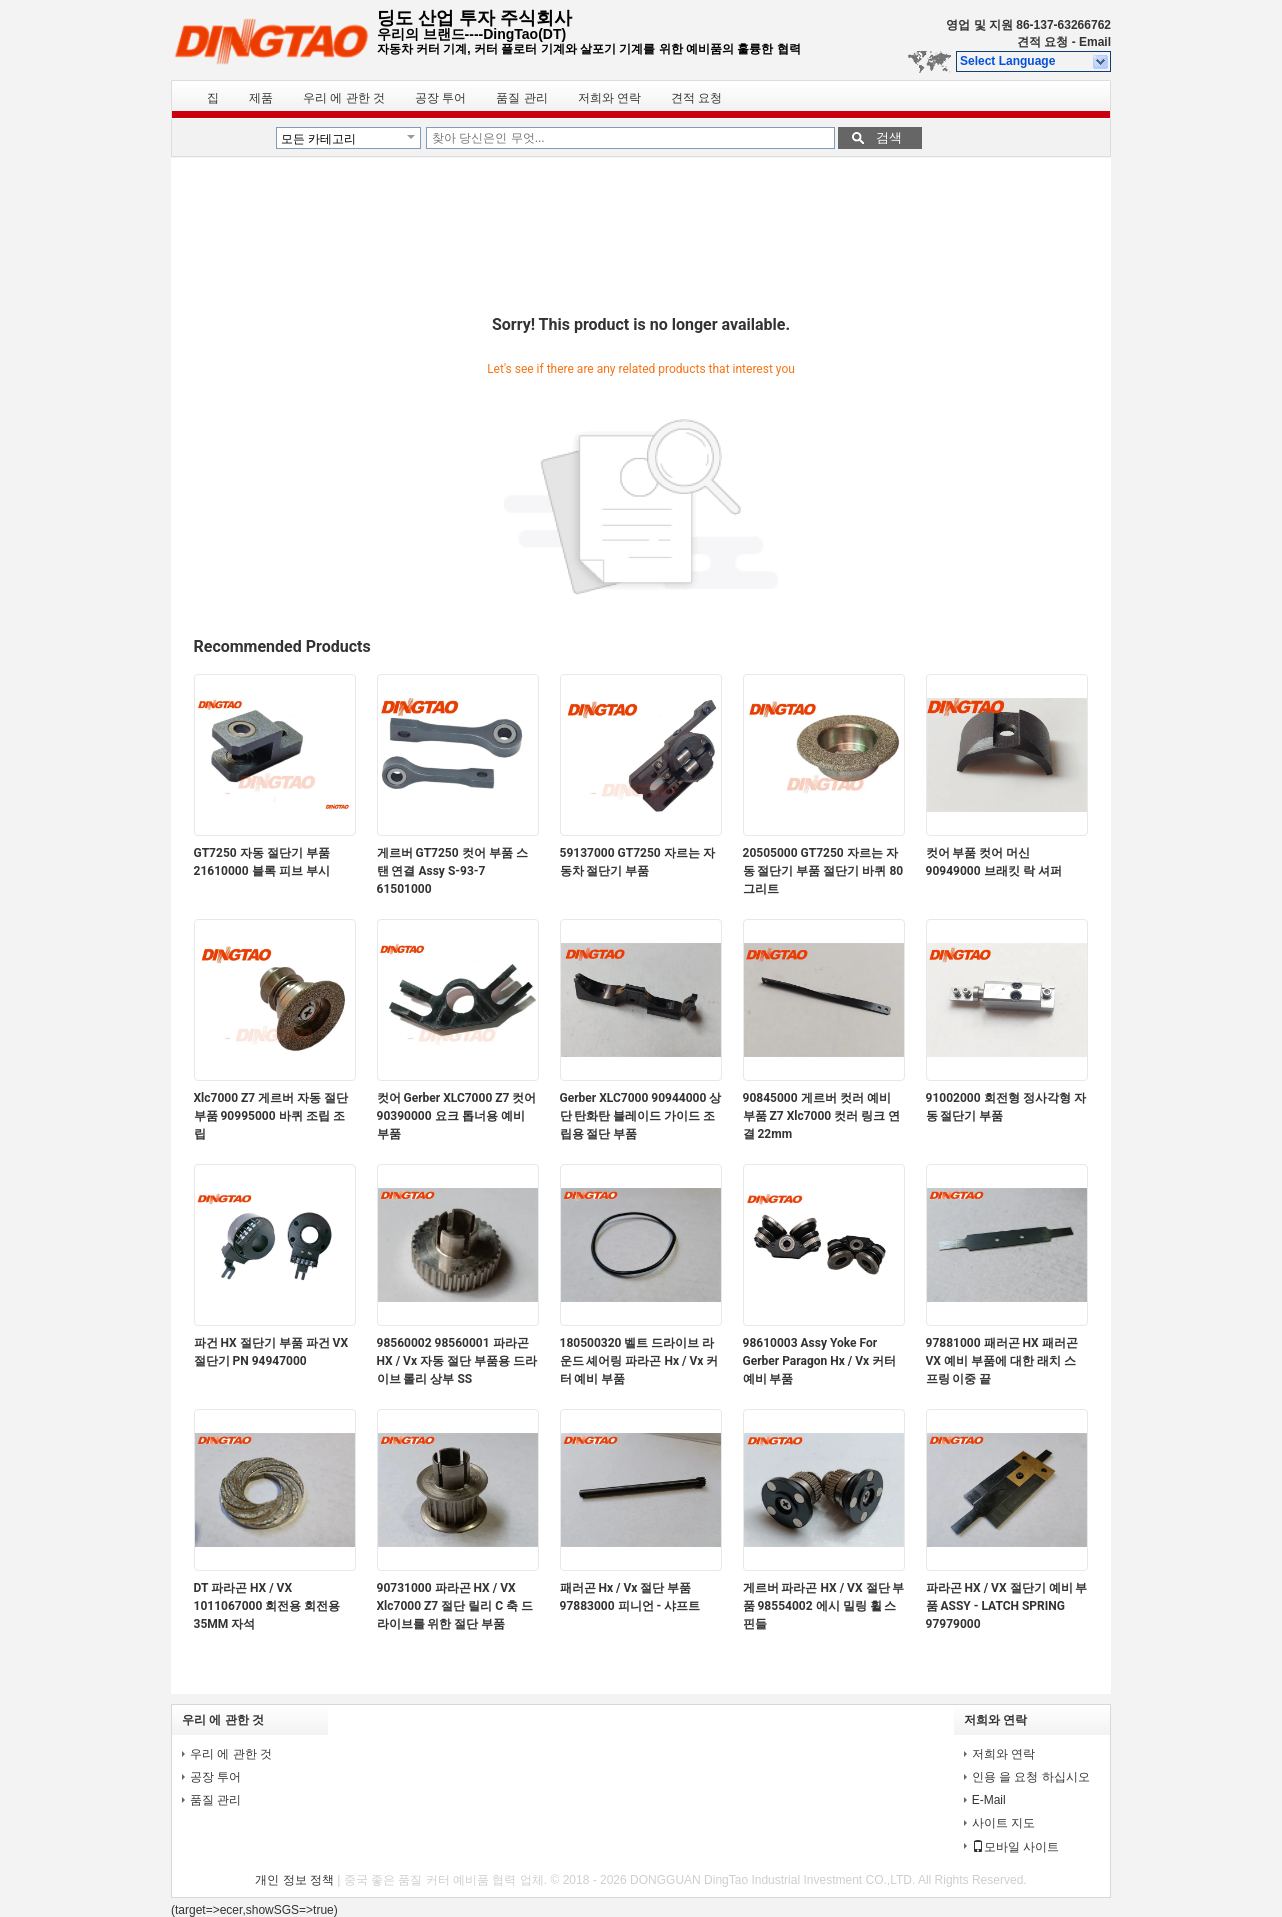  Describe the element at coordinates (823, 871) in the screenshot. I see `20505000 GT7250 자르는 자동 절단기 부품 절단기 바퀴 80 그리트` at that location.